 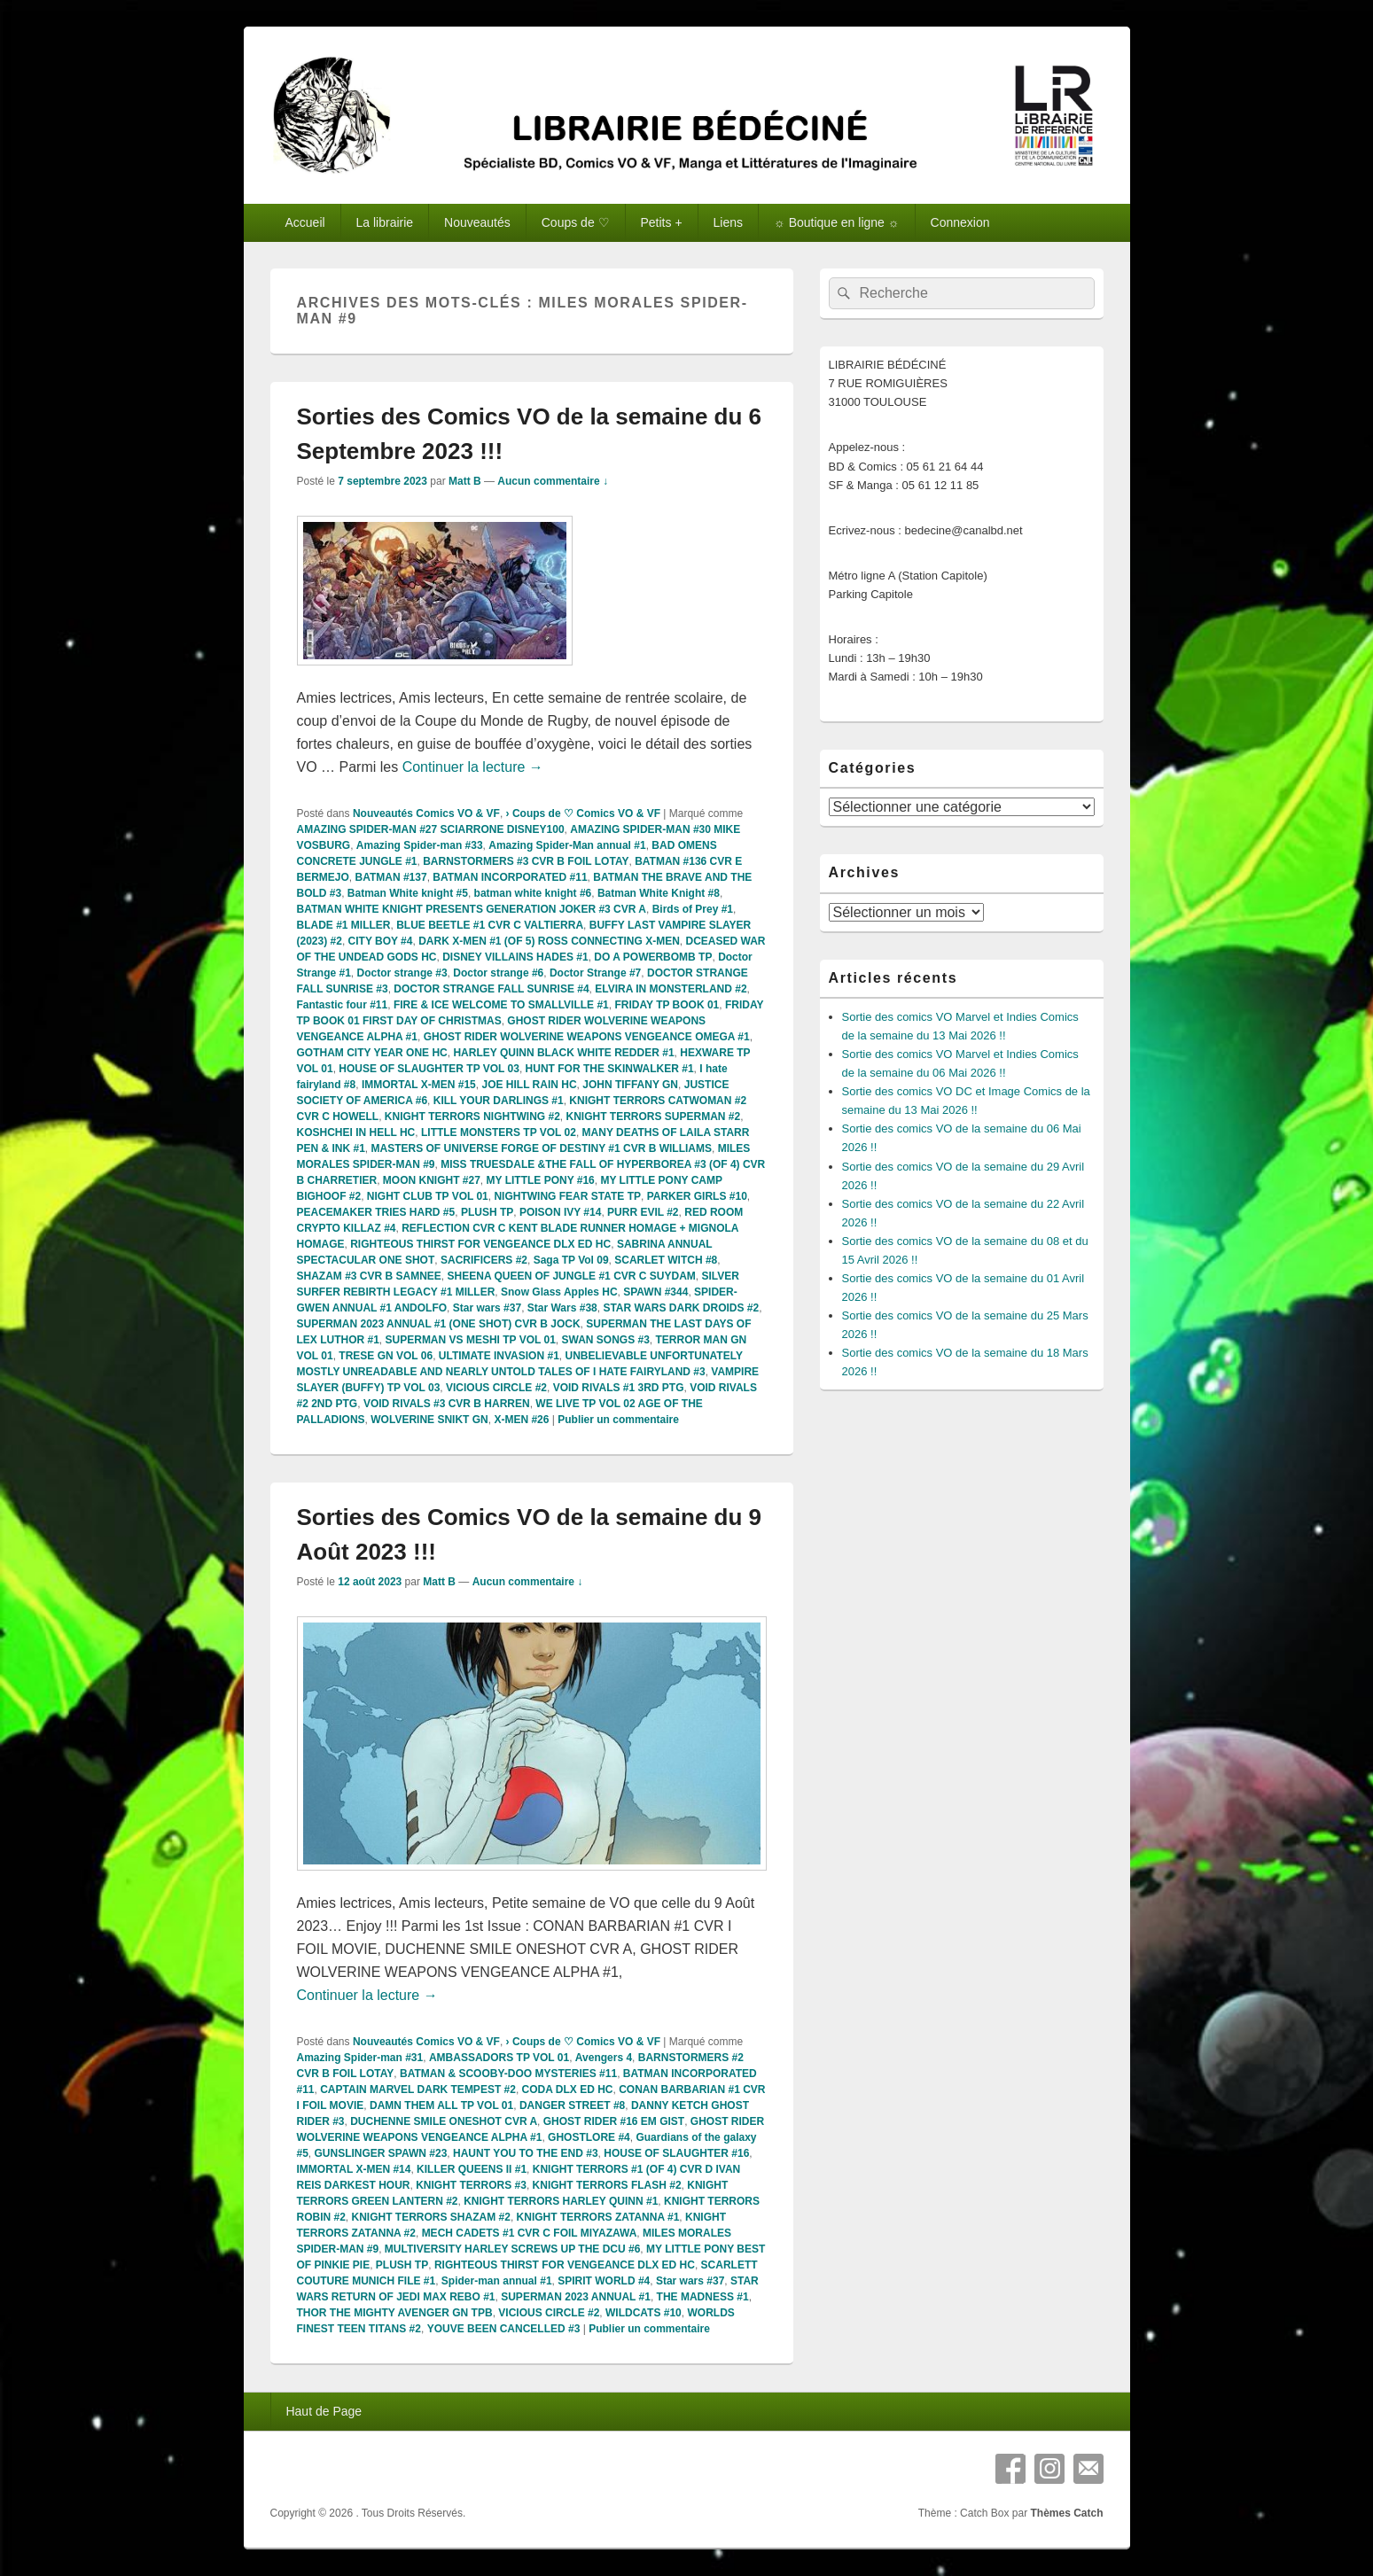 I want to click on Liens, so click(x=728, y=222).